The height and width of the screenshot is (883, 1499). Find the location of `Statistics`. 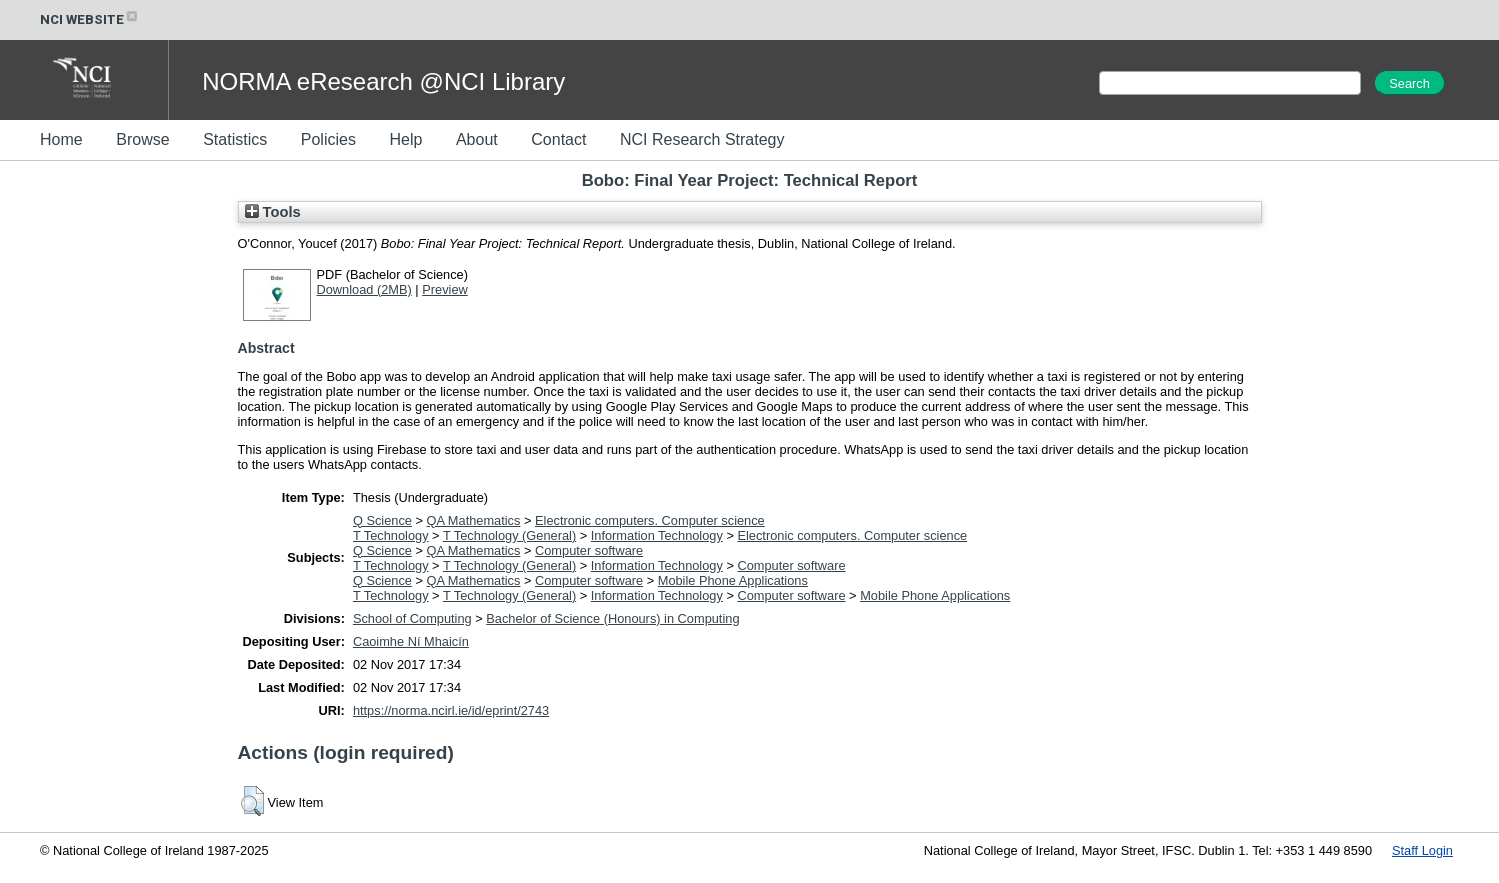

Statistics is located at coordinates (235, 139).